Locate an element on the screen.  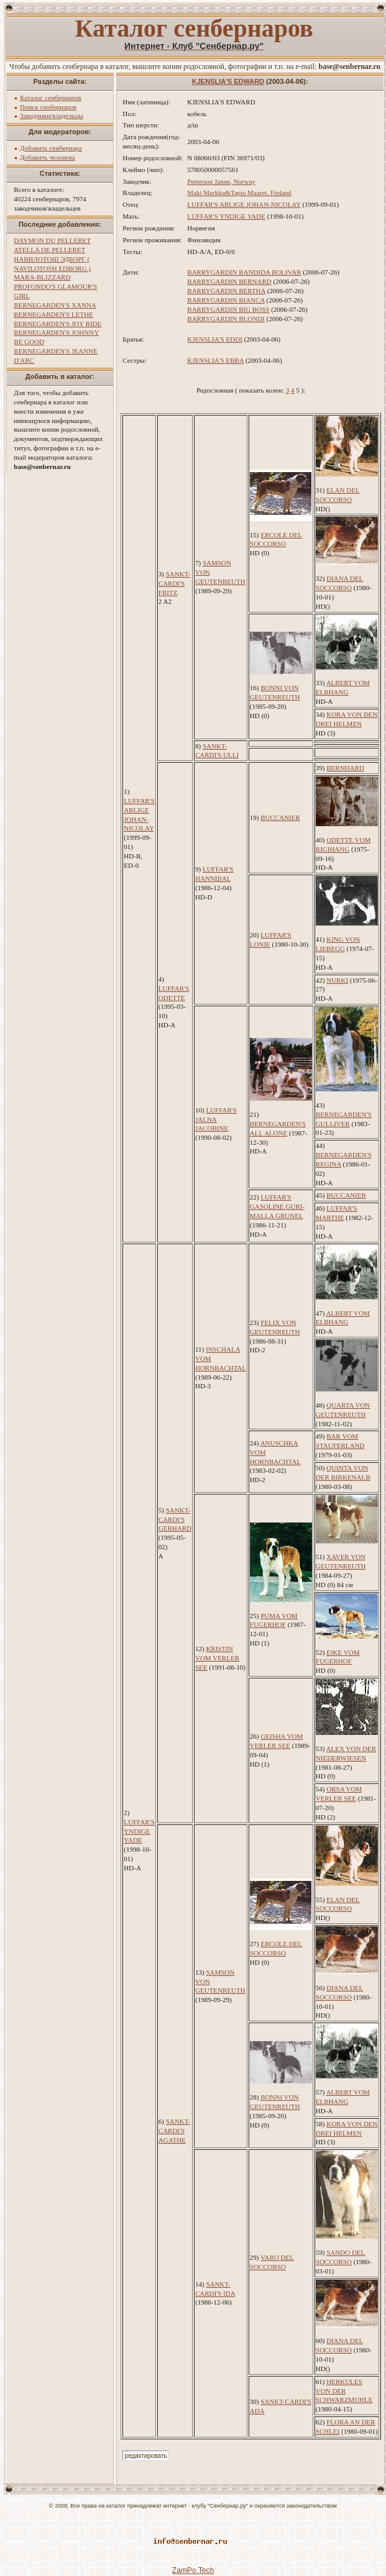
ZamPo.Tech is located at coordinates (193, 2570).